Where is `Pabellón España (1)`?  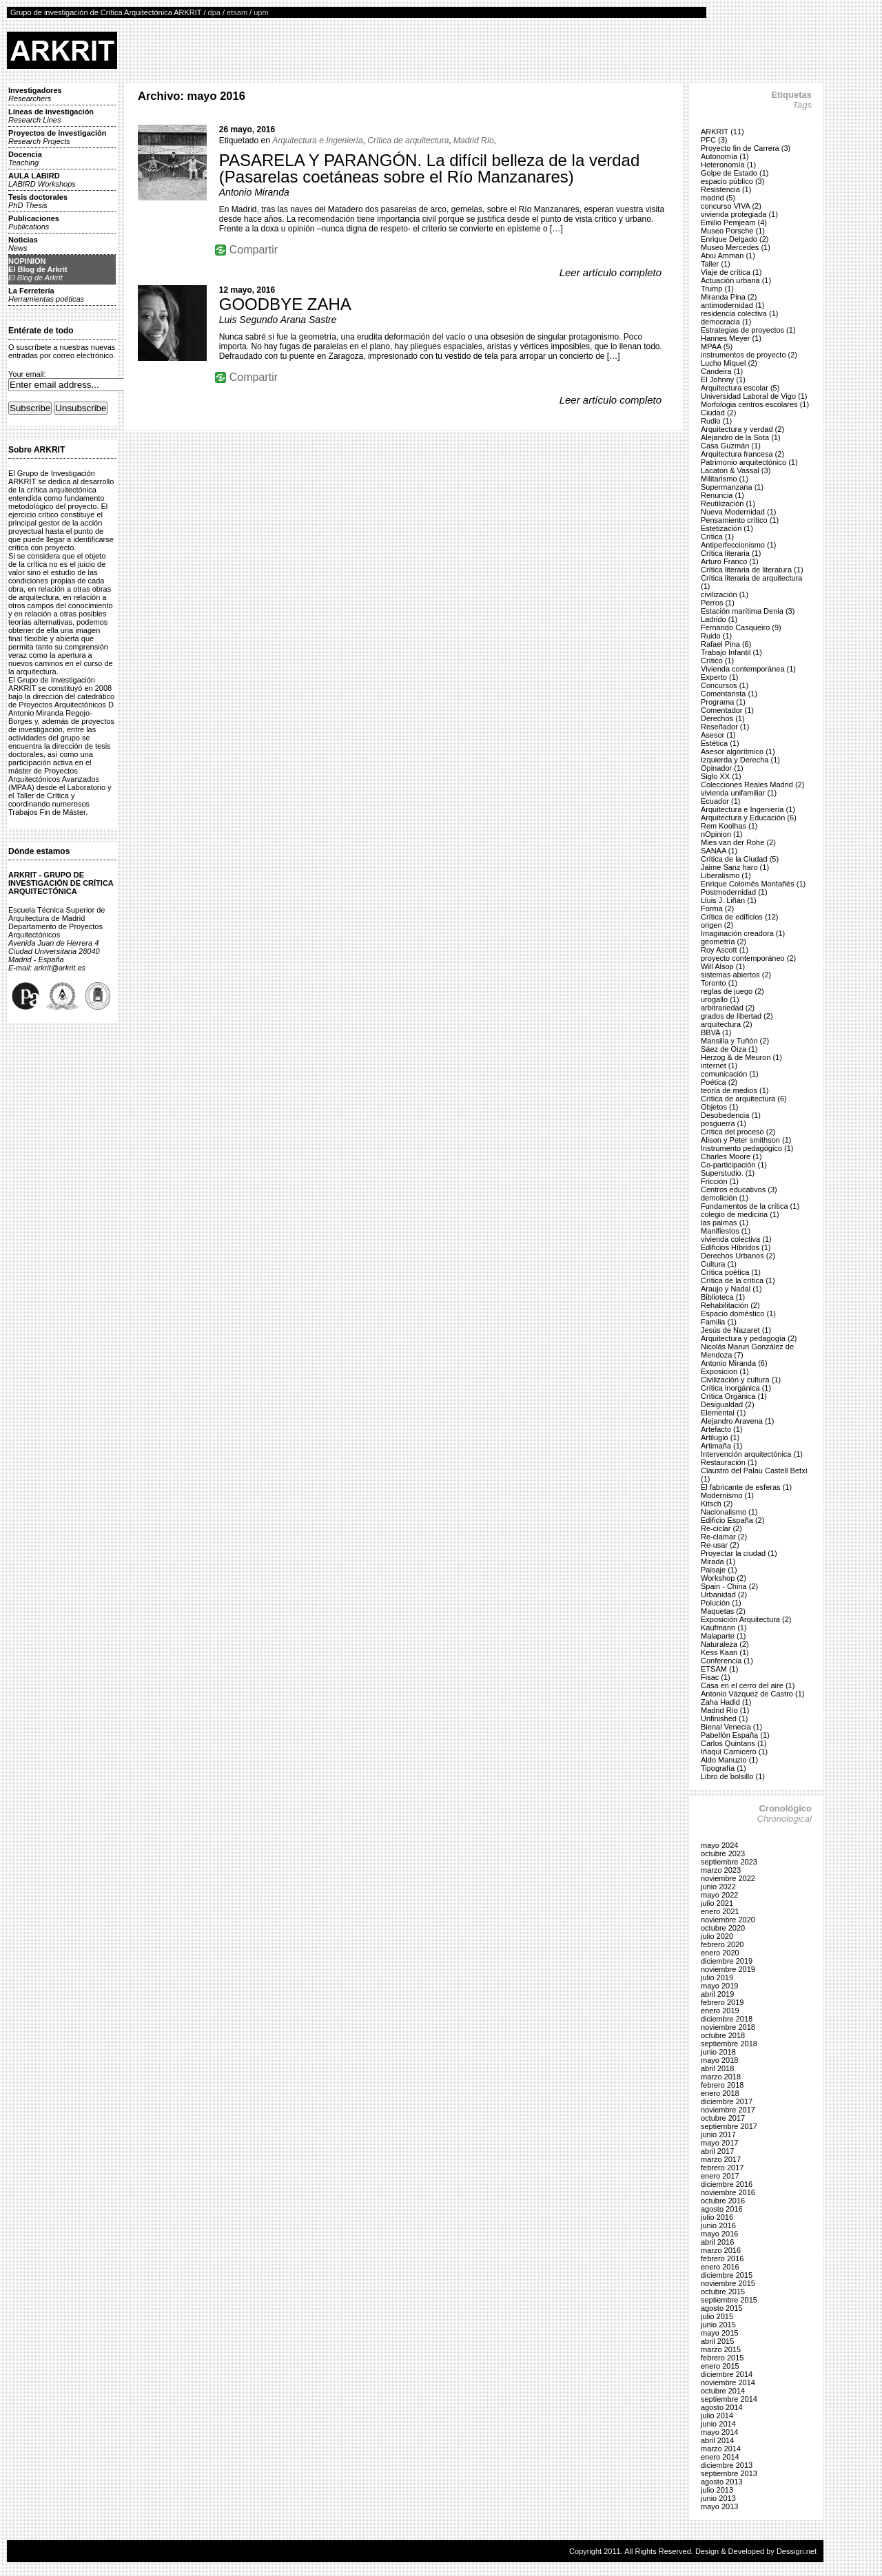 Pabellón España (1) is located at coordinates (735, 1735).